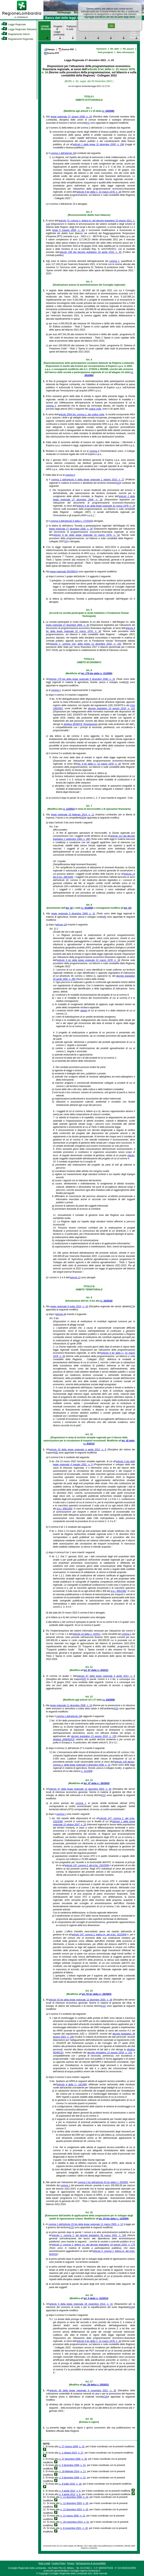 Image resolution: width=144 pixels, height=2576 pixels. I want to click on (15), so click(105, 2396).